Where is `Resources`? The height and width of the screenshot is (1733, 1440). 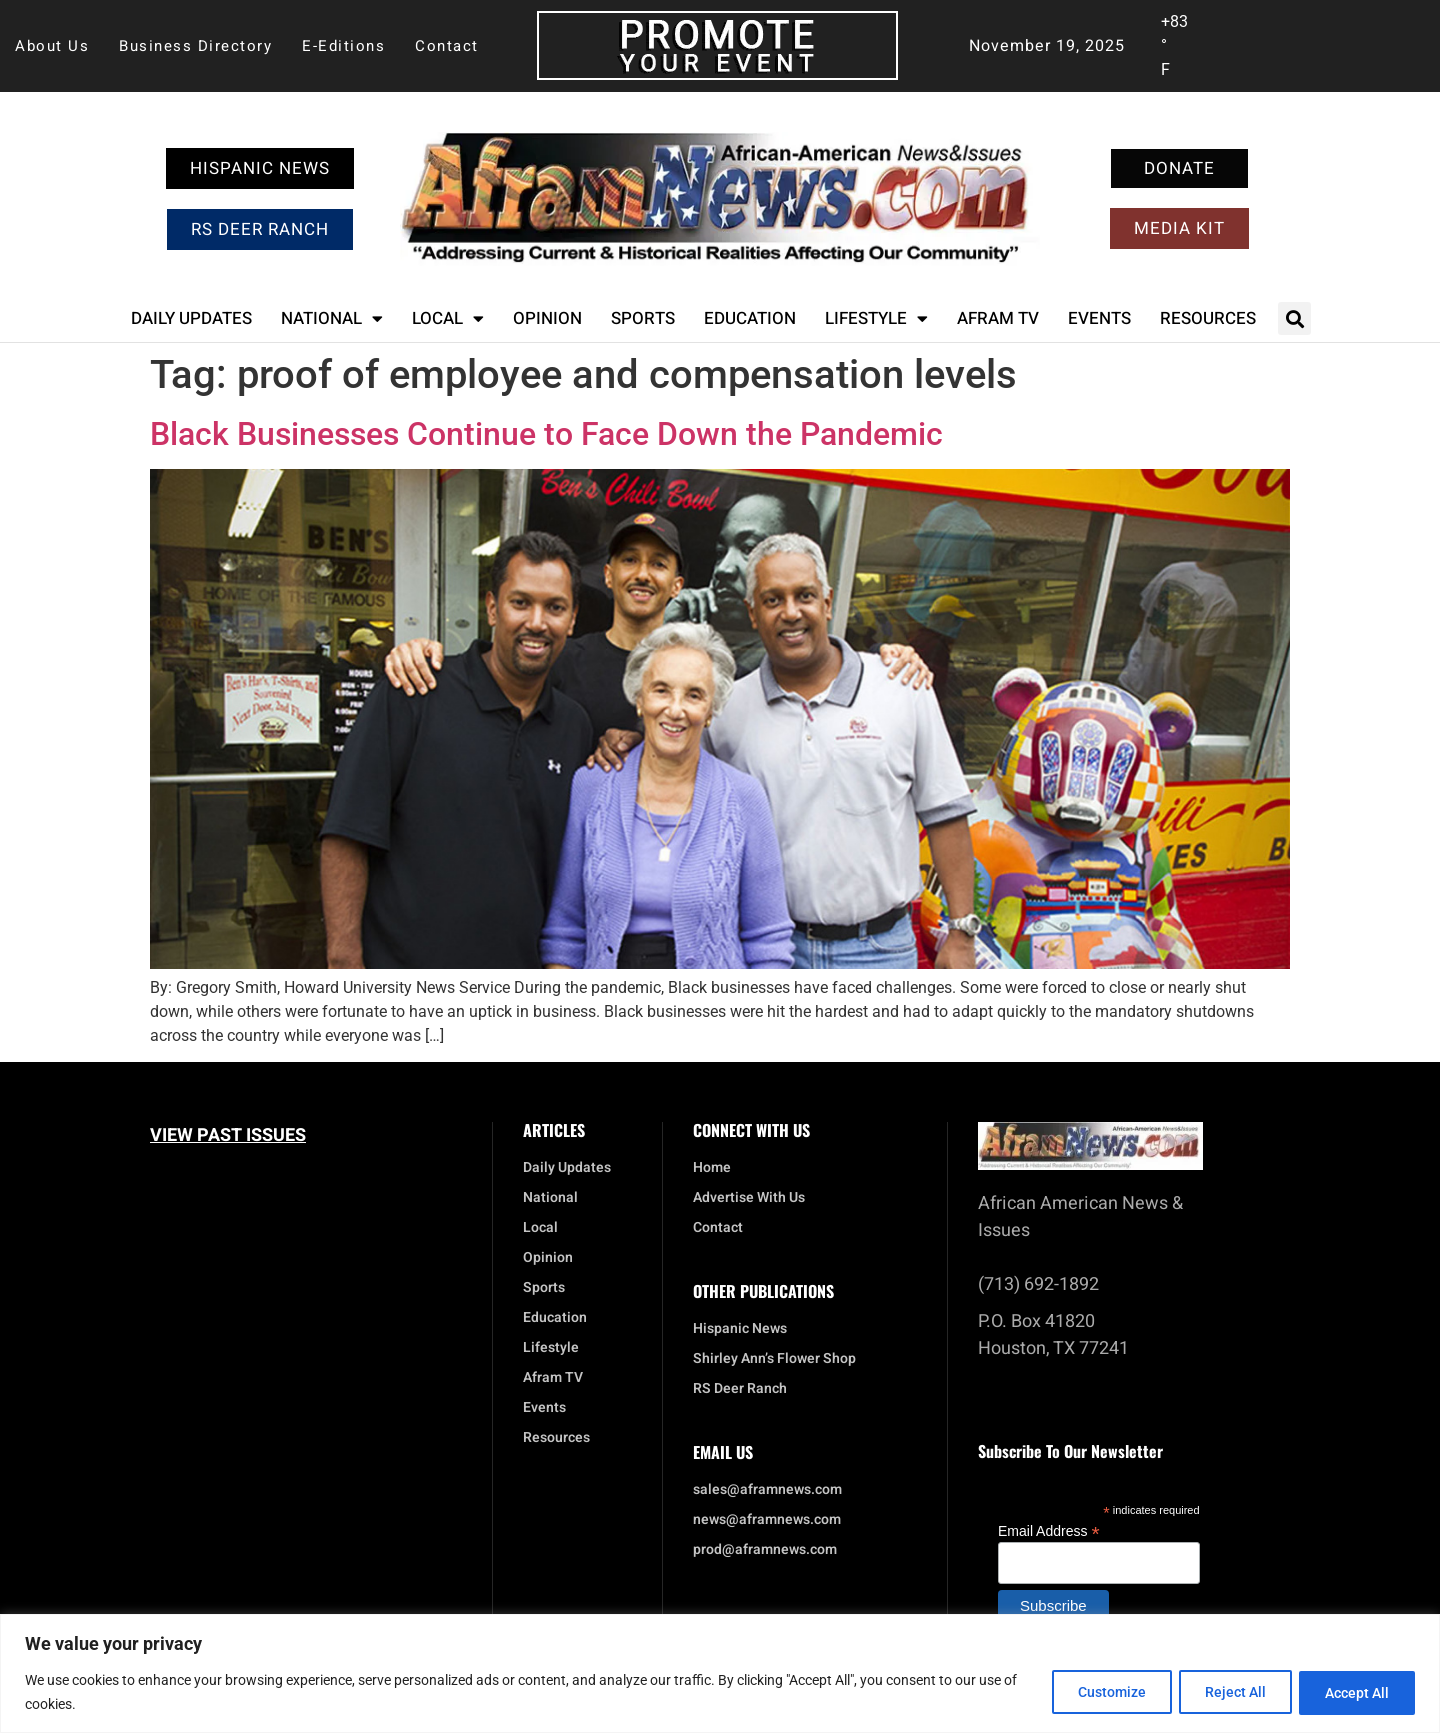 Resources is located at coordinates (1208, 318).